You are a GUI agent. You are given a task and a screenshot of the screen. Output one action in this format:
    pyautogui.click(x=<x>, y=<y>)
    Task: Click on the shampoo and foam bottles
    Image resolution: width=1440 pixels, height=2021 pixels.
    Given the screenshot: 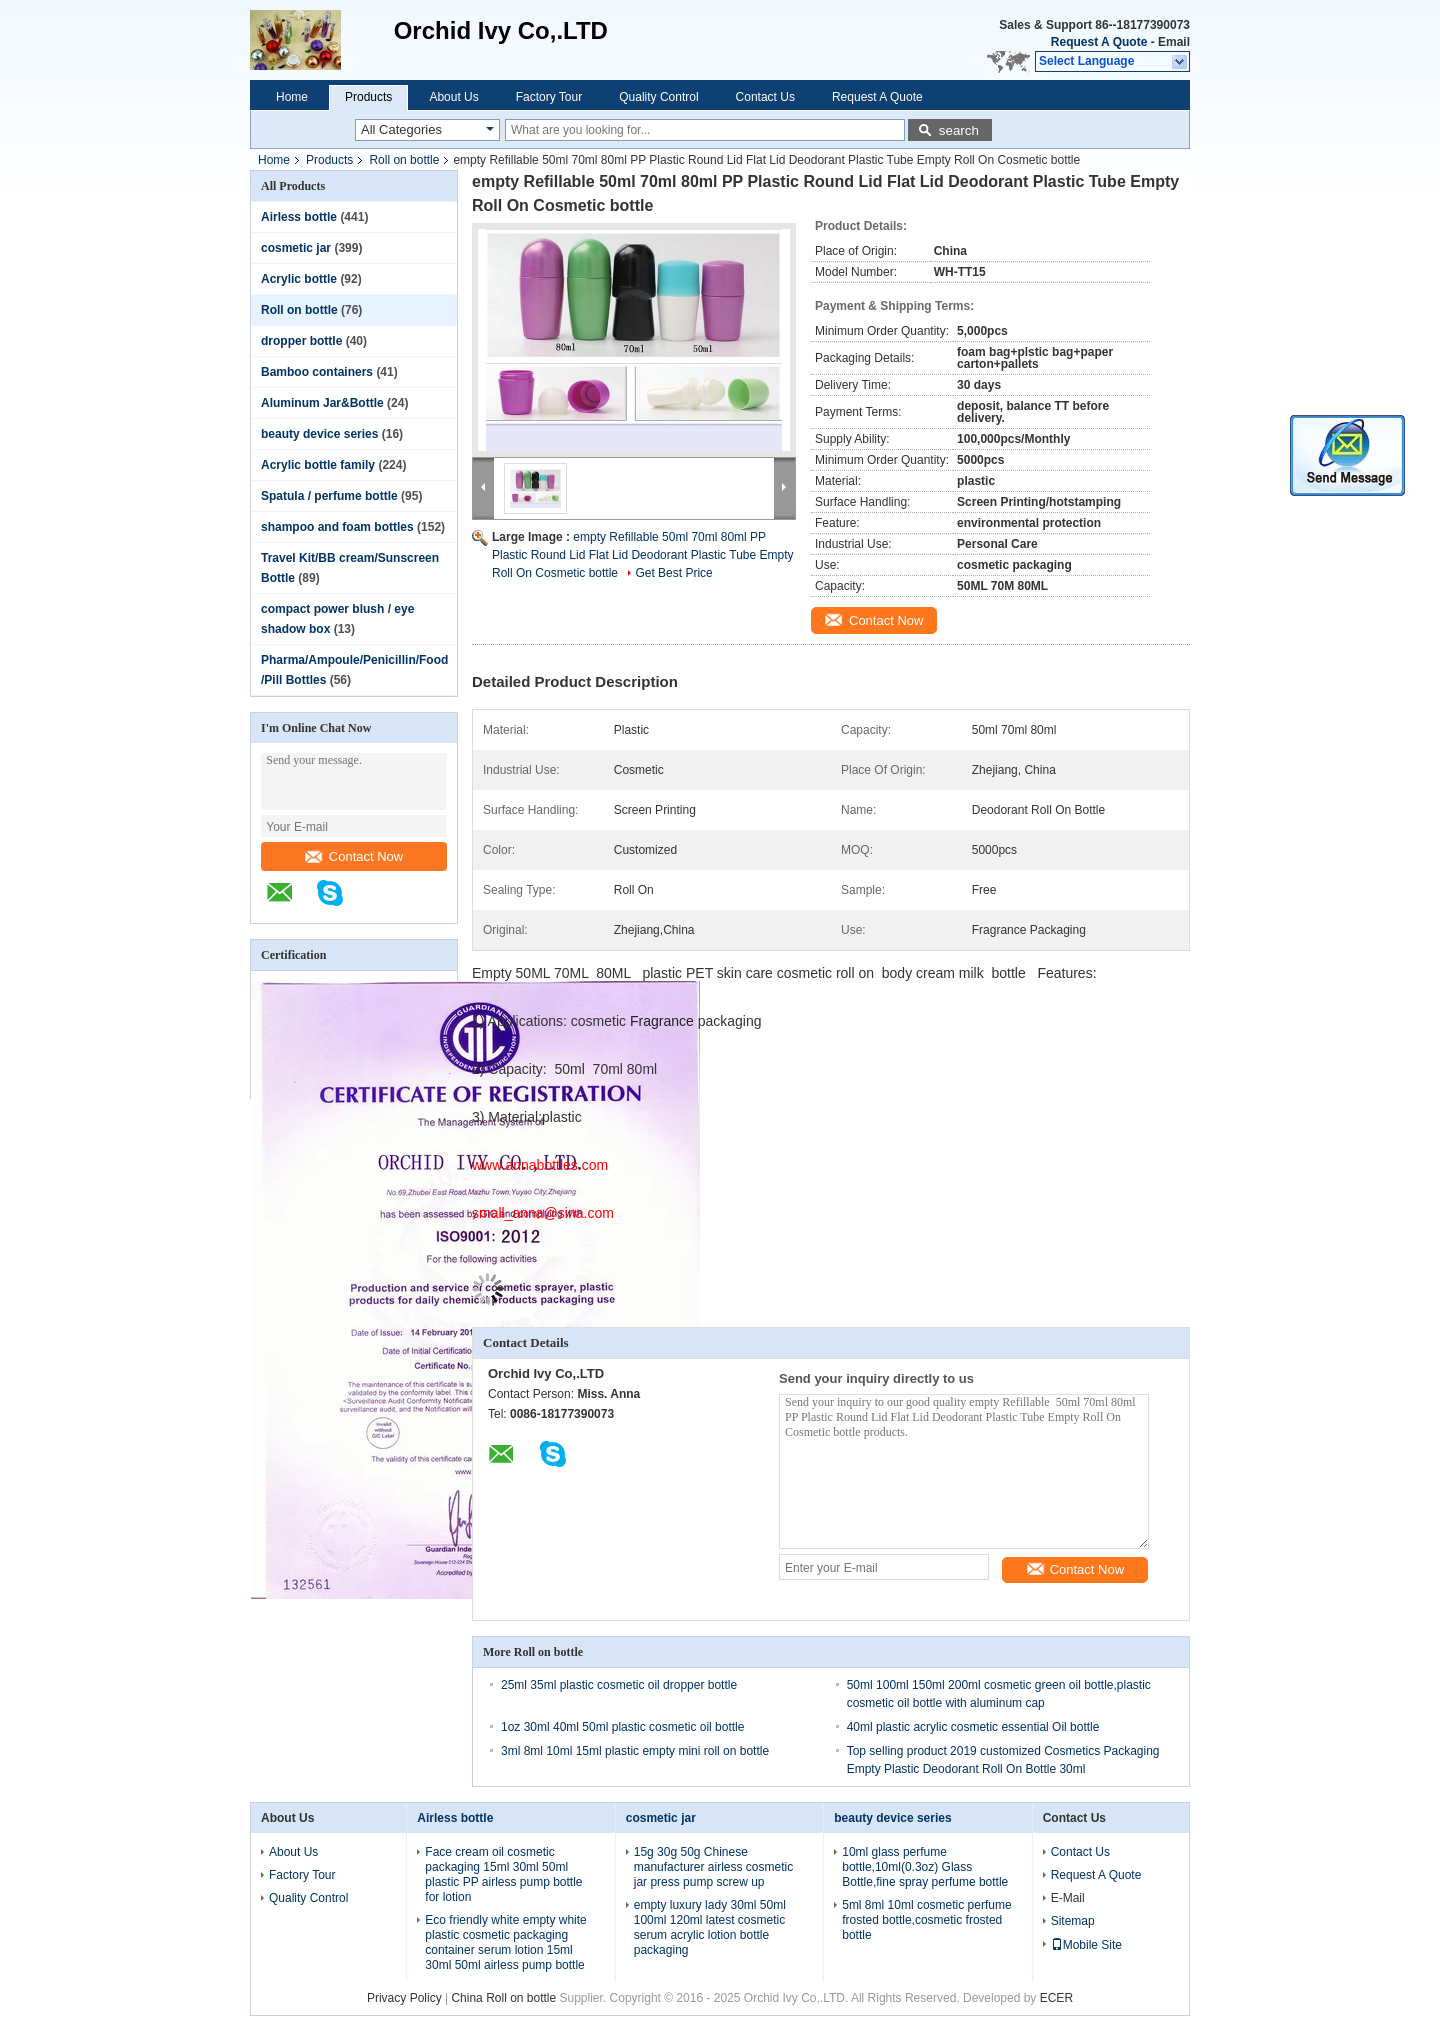 What is the action you would take?
    pyautogui.click(x=337, y=527)
    